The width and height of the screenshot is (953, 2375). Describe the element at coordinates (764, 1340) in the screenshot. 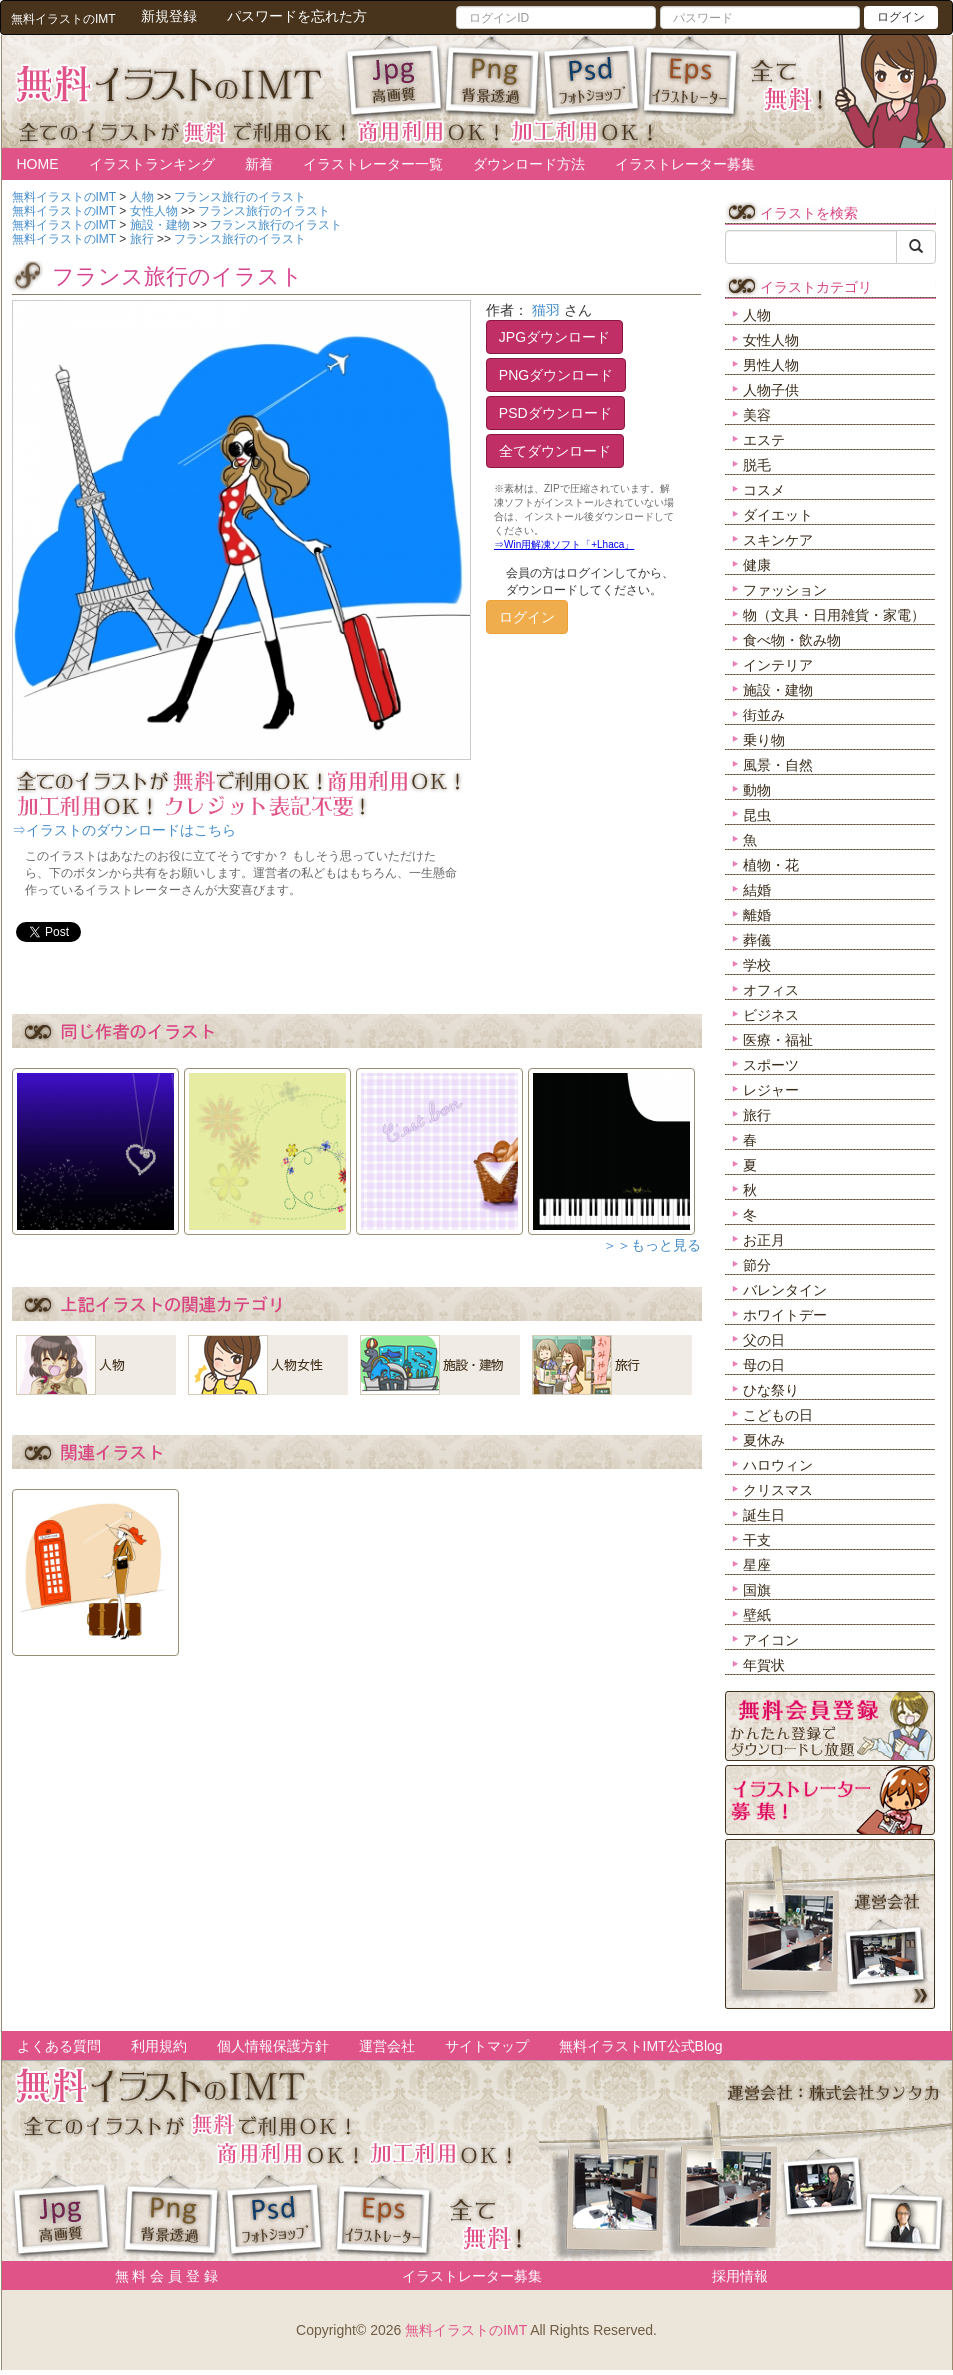

I see `父の日` at that location.